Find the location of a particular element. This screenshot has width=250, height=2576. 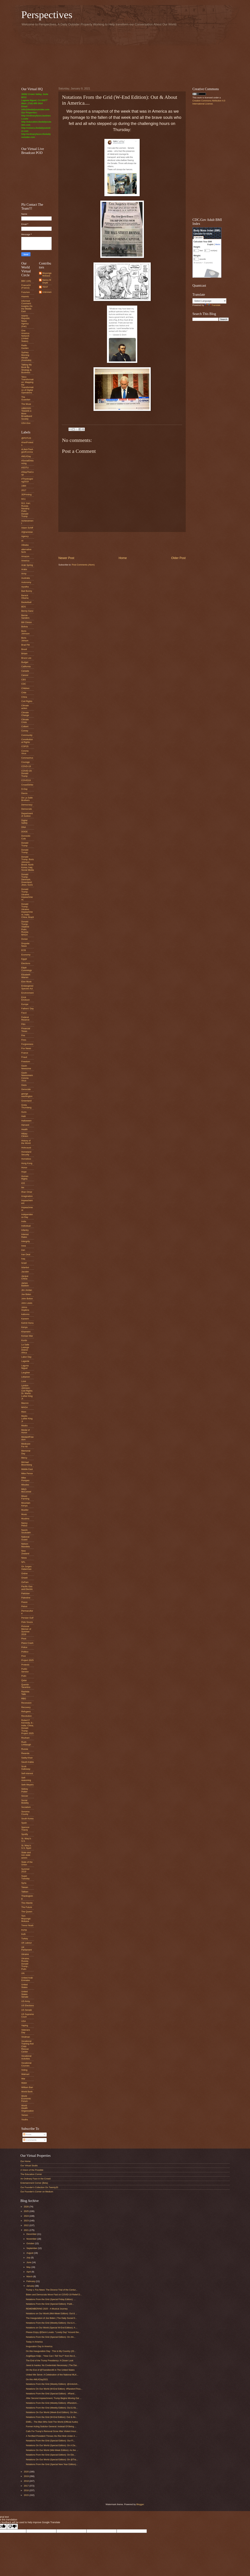

The Queen is located at coordinates (26, 1911).